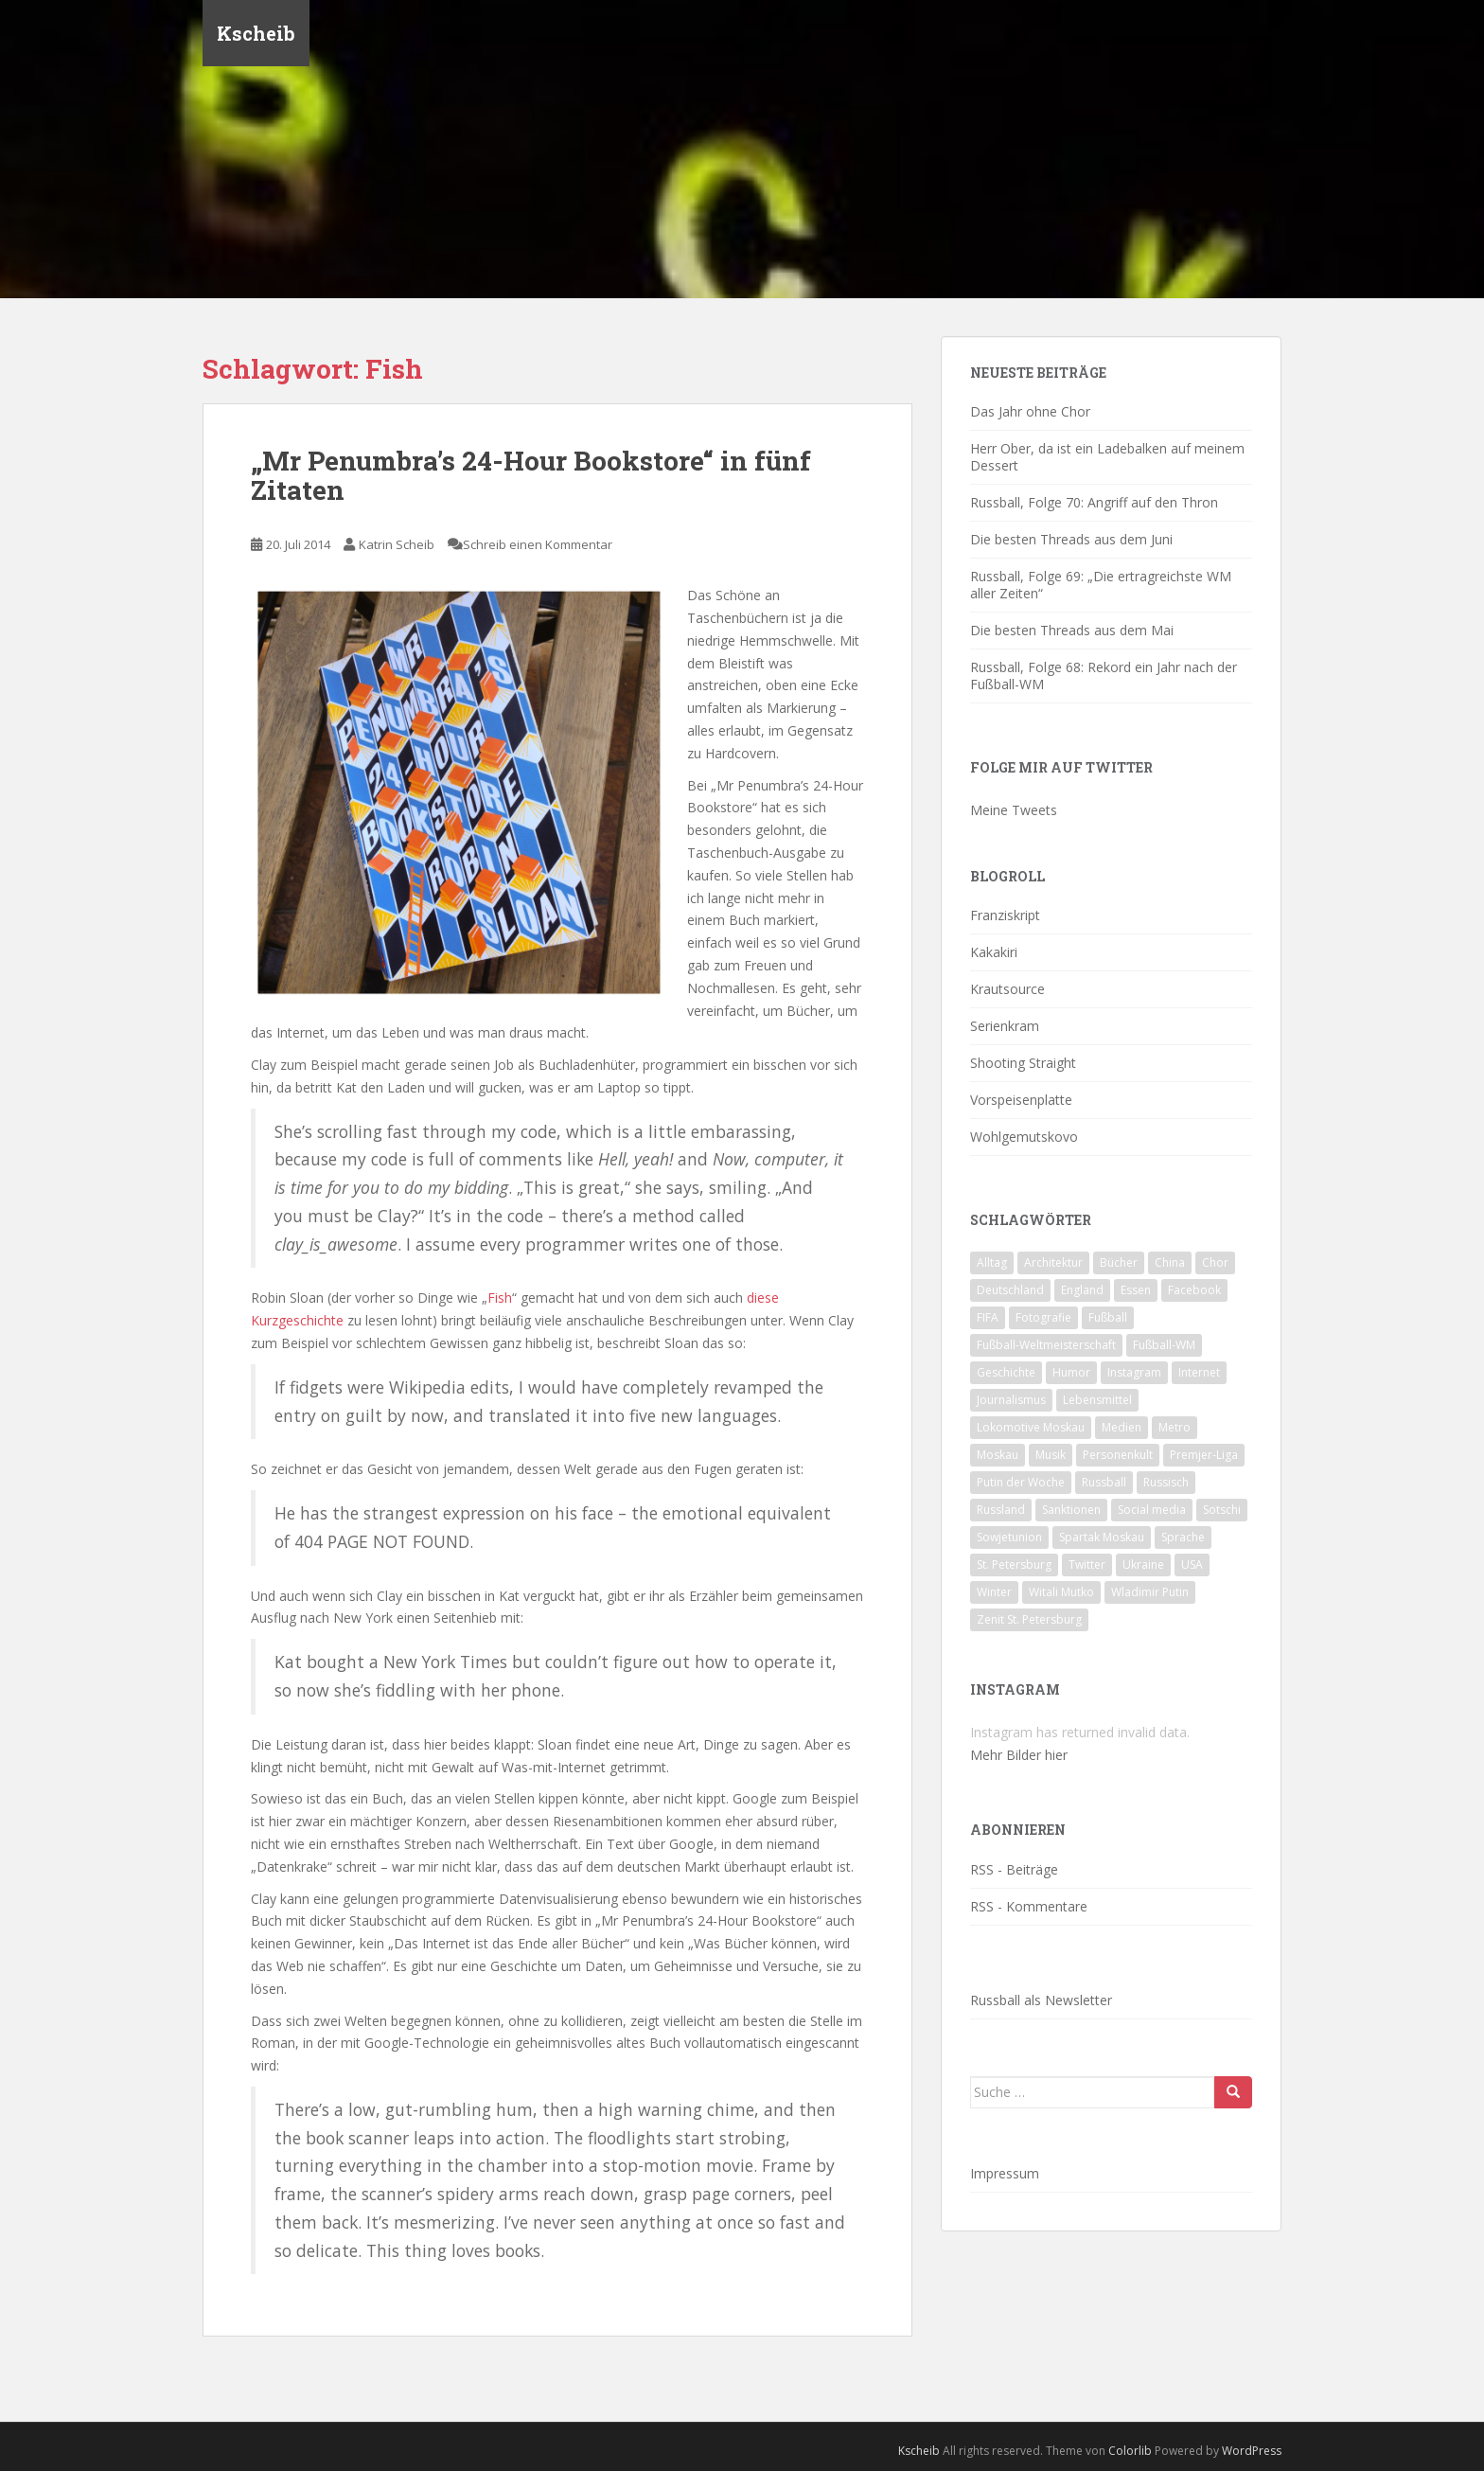 Image resolution: width=1484 pixels, height=2471 pixels. I want to click on RSS - Kommentare, so click(1028, 1906).